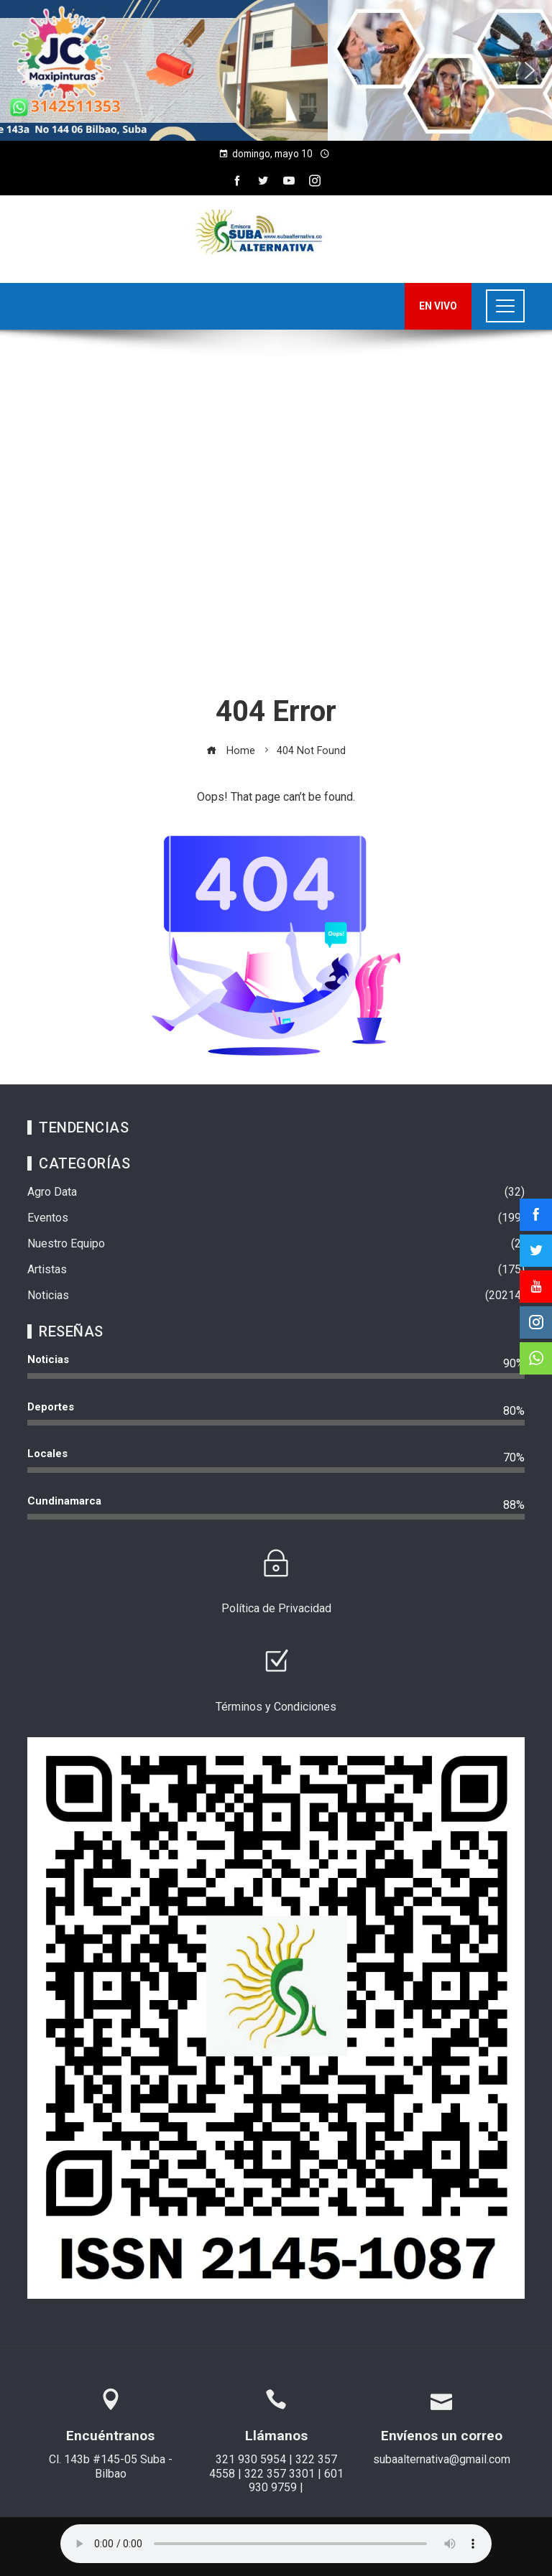 Image resolution: width=552 pixels, height=2576 pixels. Describe the element at coordinates (276, 1707) in the screenshot. I see `Términos y Condiciones` at that location.